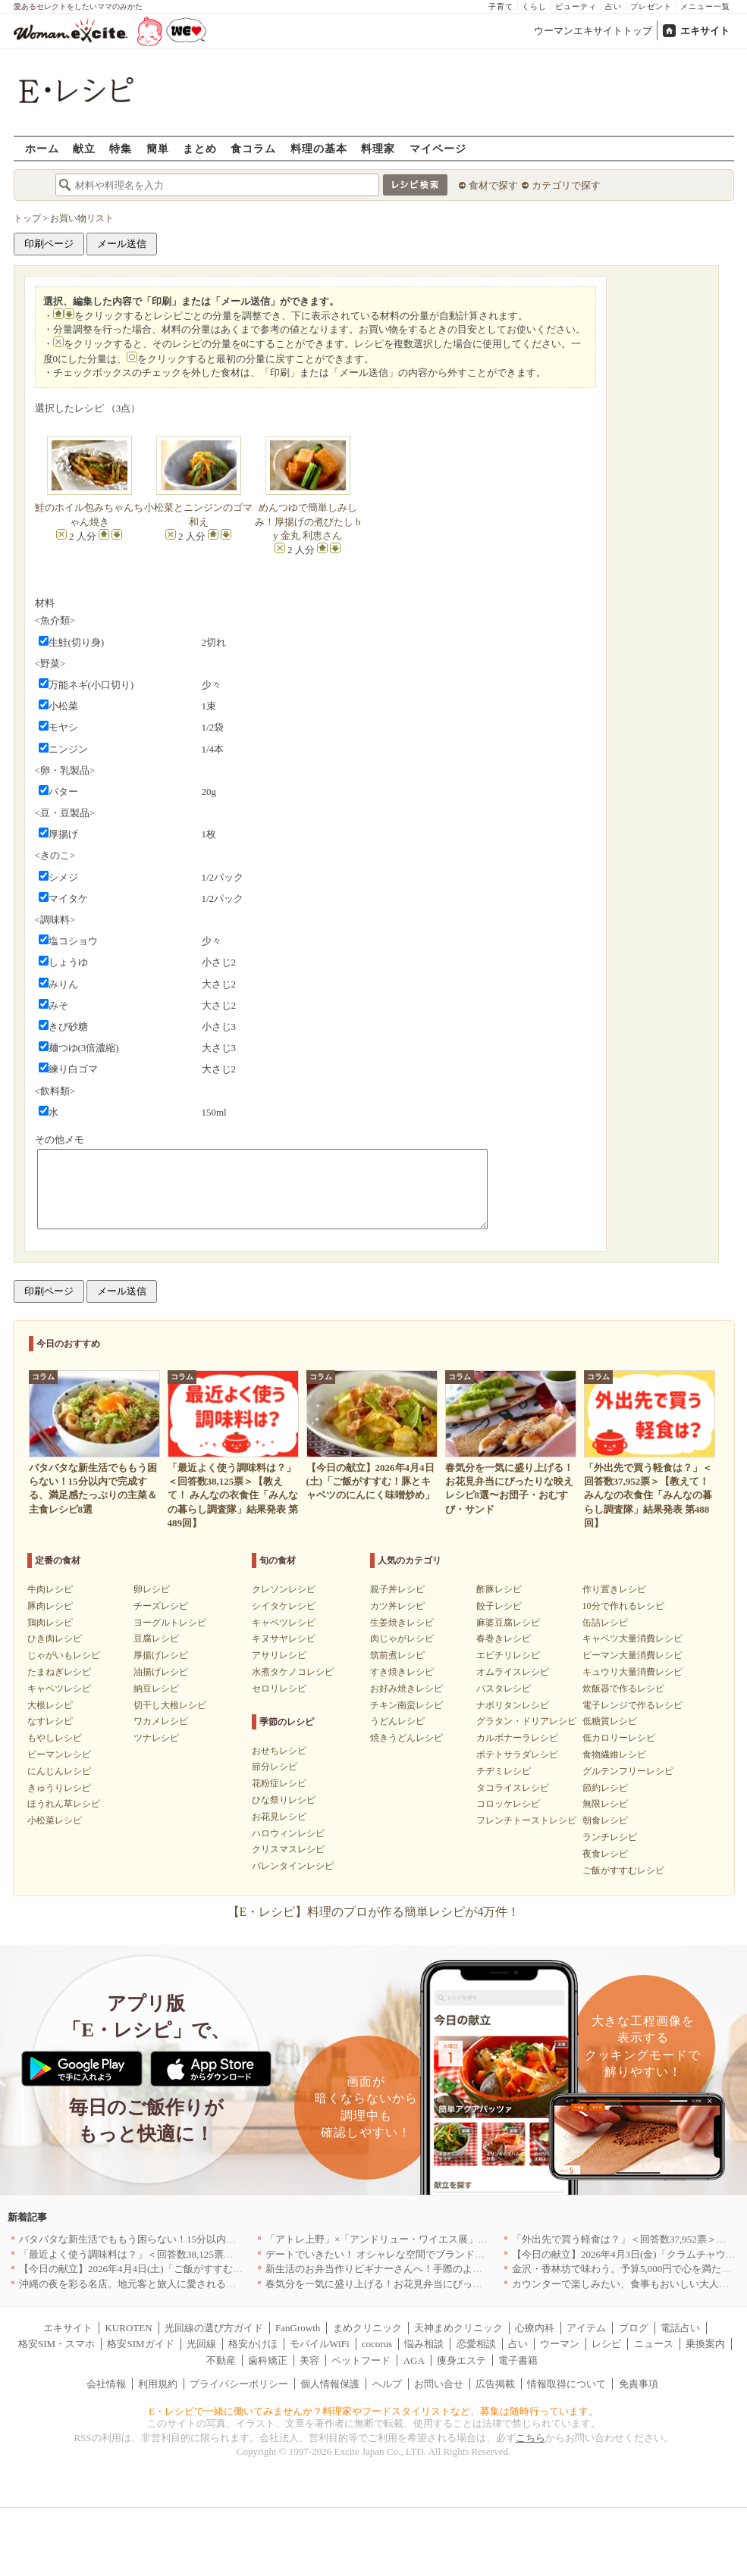  What do you see at coordinates (374, 1911) in the screenshot?
I see `【E・レシピ】料理のプロが作る簡単レシピが4万件！` at bounding box center [374, 1911].